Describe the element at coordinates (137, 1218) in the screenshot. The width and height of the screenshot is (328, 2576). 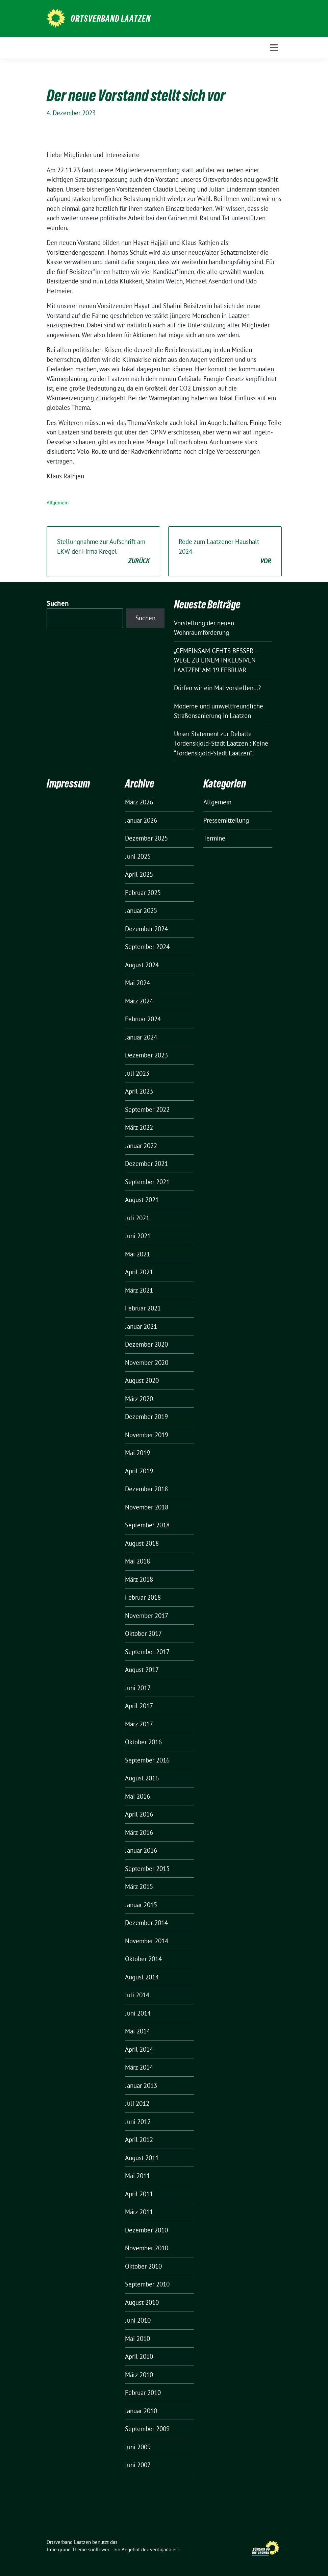
I see `Juli 2021` at that location.